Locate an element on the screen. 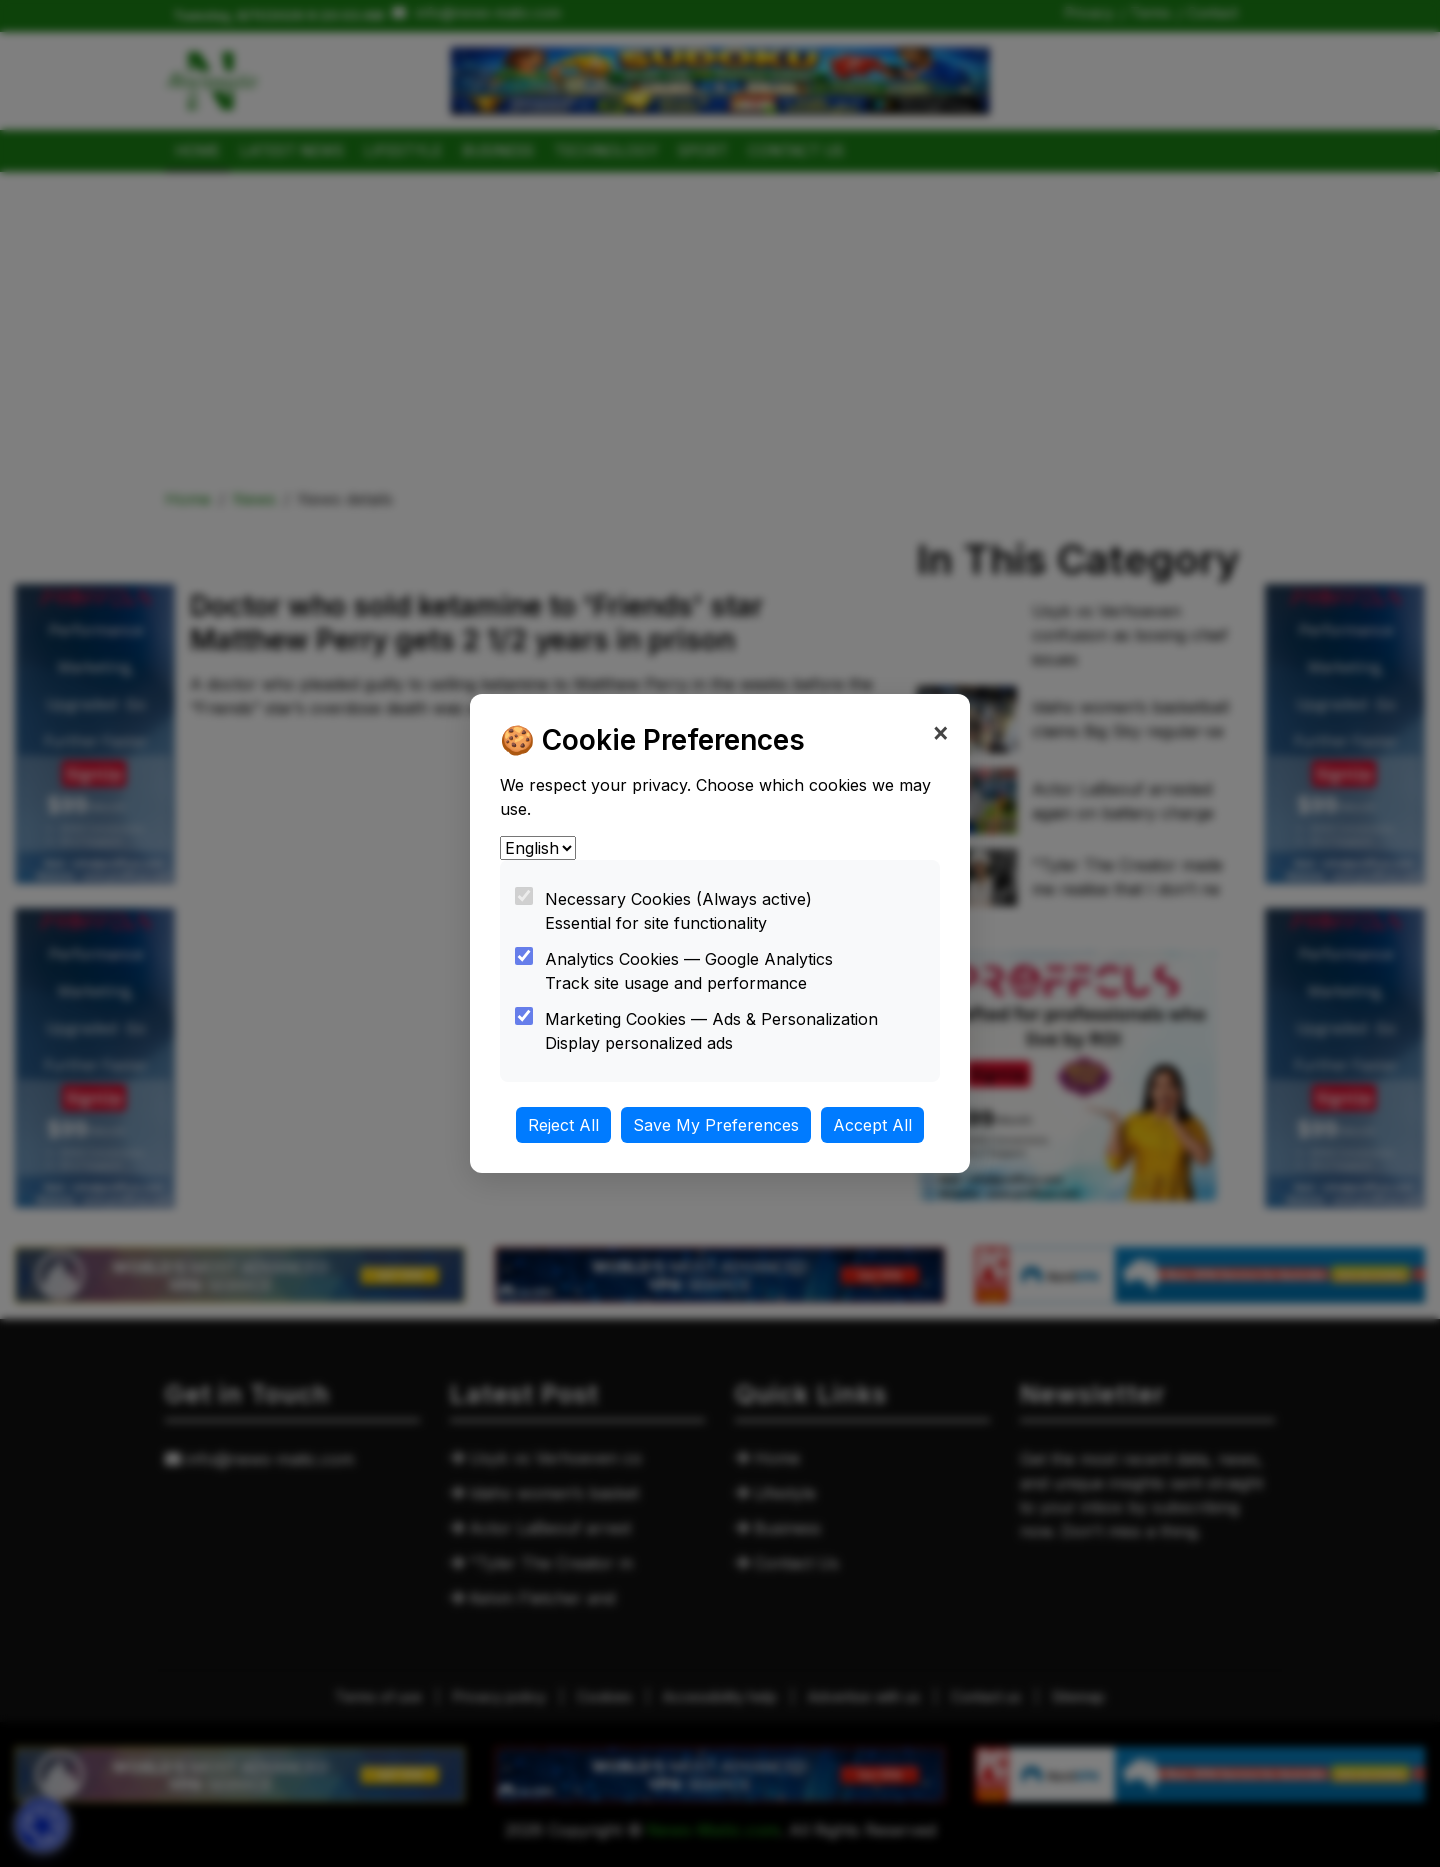 The width and height of the screenshot is (1440, 1867). Accept All is located at coordinates (872, 1125).